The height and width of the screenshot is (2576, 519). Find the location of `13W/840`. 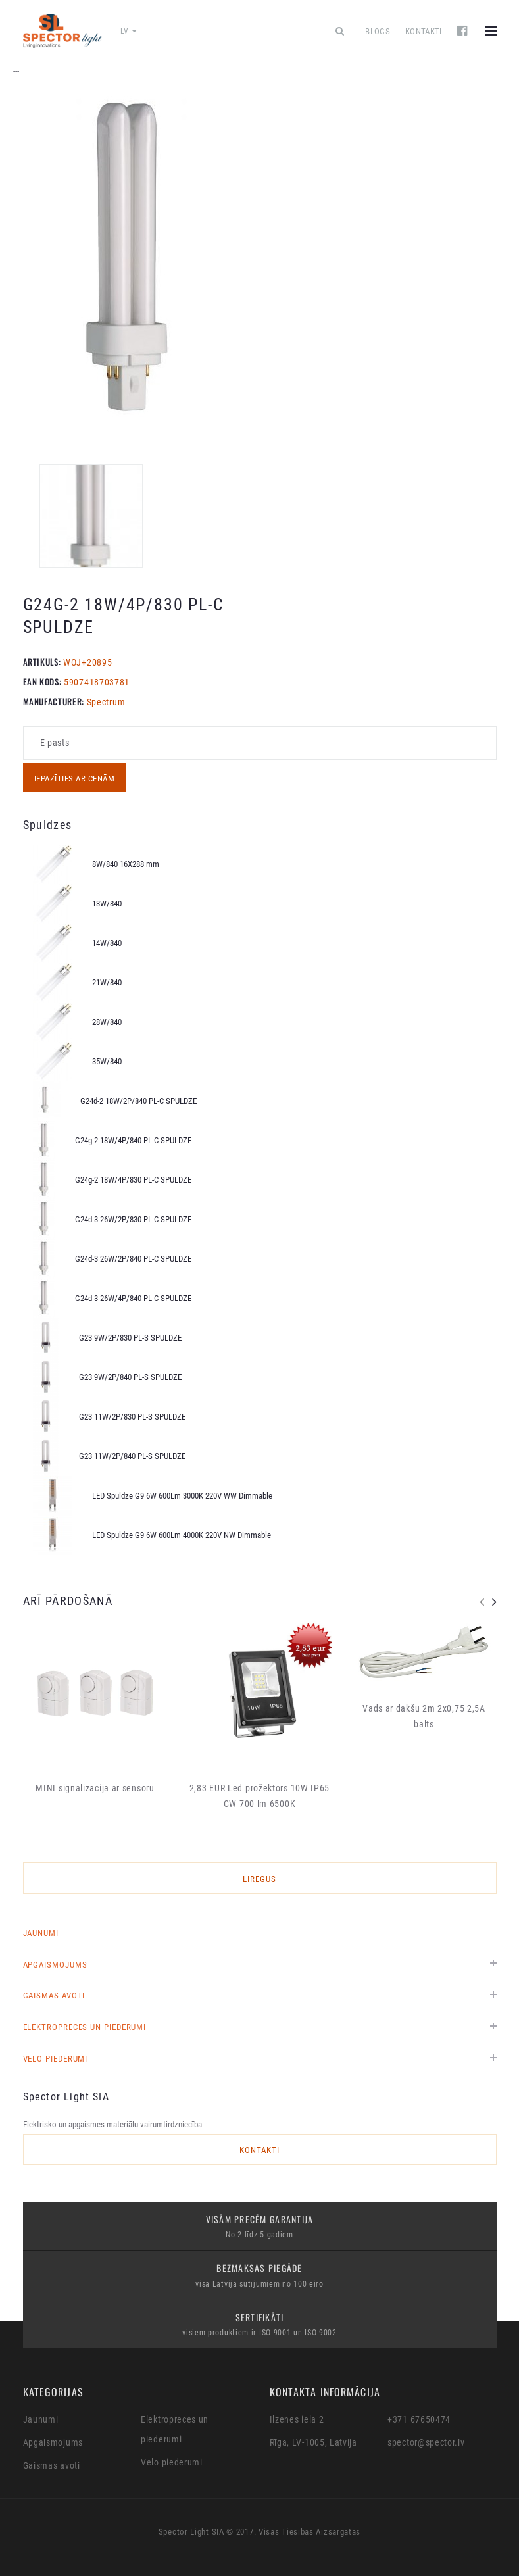

13W/840 is located at coordinates (107, 903).